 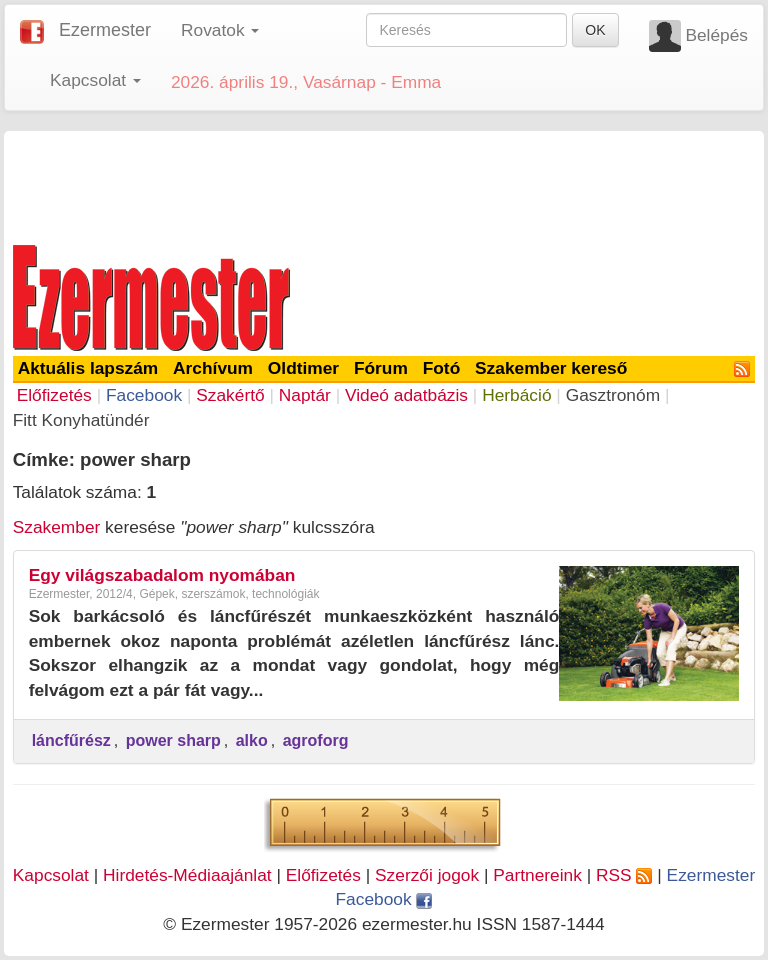 I want to click on Fotó, so click(x=442, y=368).